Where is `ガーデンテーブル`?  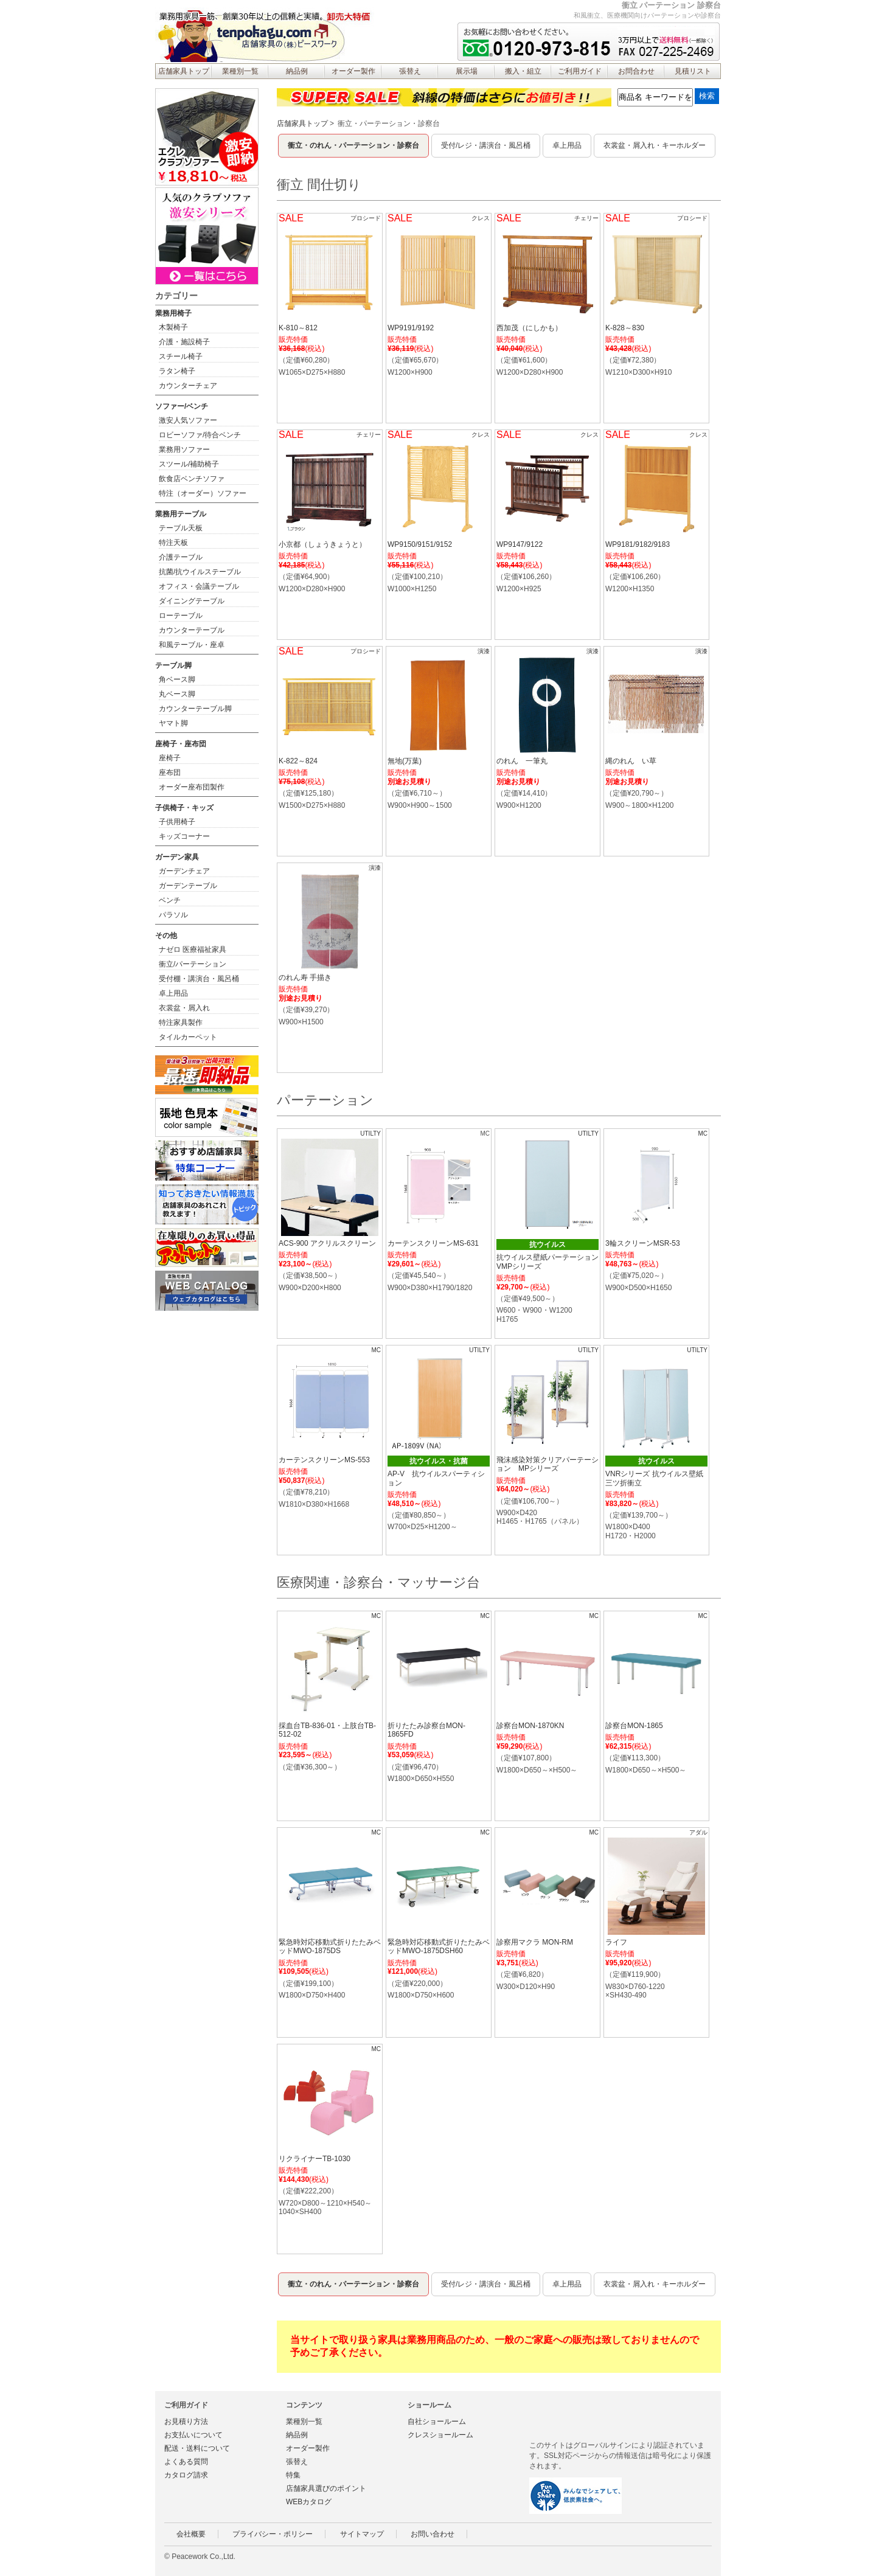 ガーデンテーブル is located at coordinates (188, 885).